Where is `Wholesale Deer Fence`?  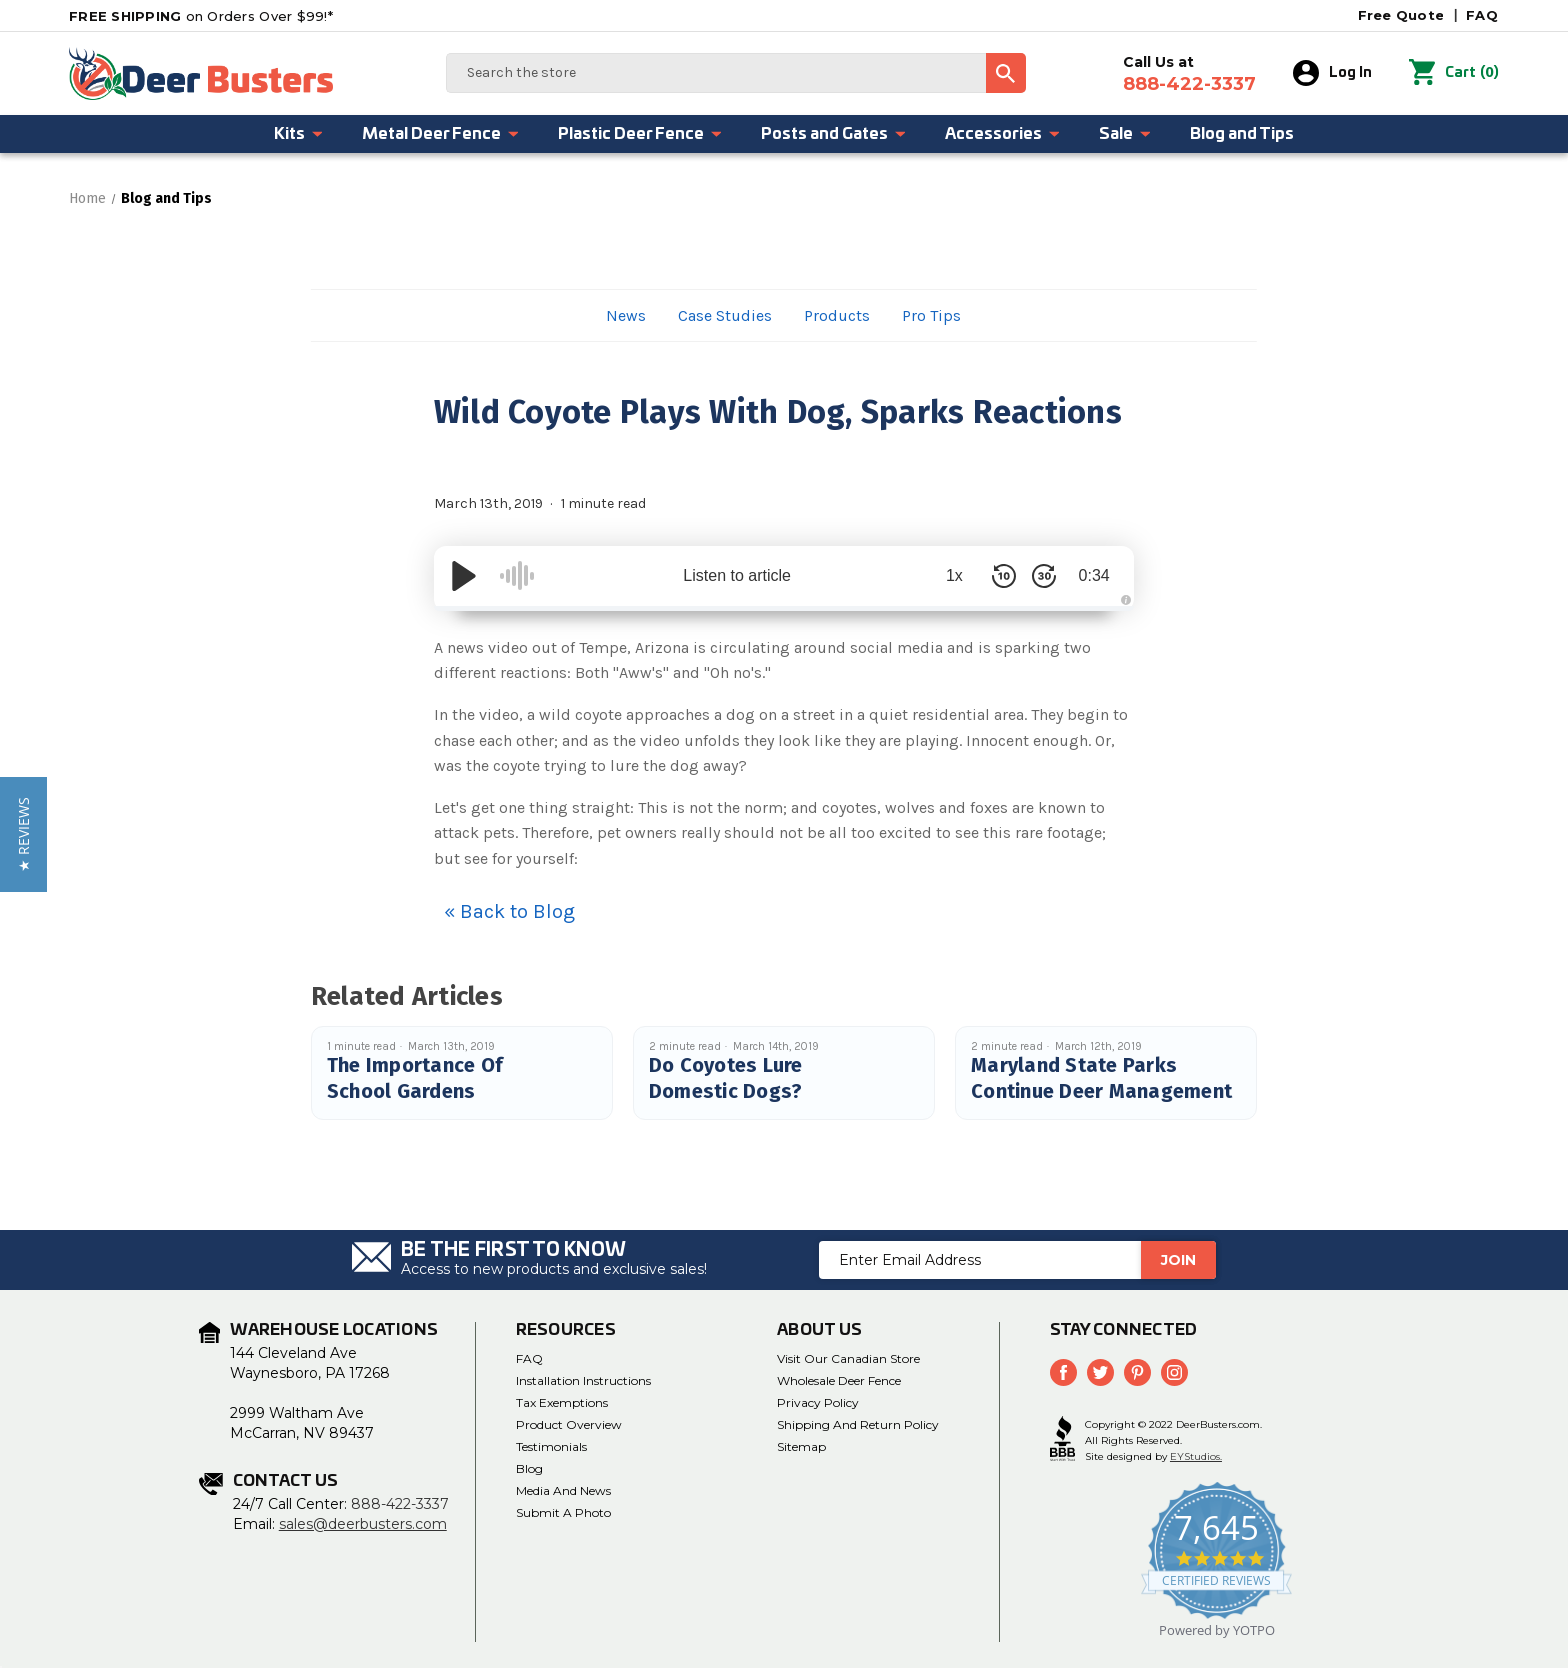 Wholesale Deer Fence is located at coordinates (839, 1380).